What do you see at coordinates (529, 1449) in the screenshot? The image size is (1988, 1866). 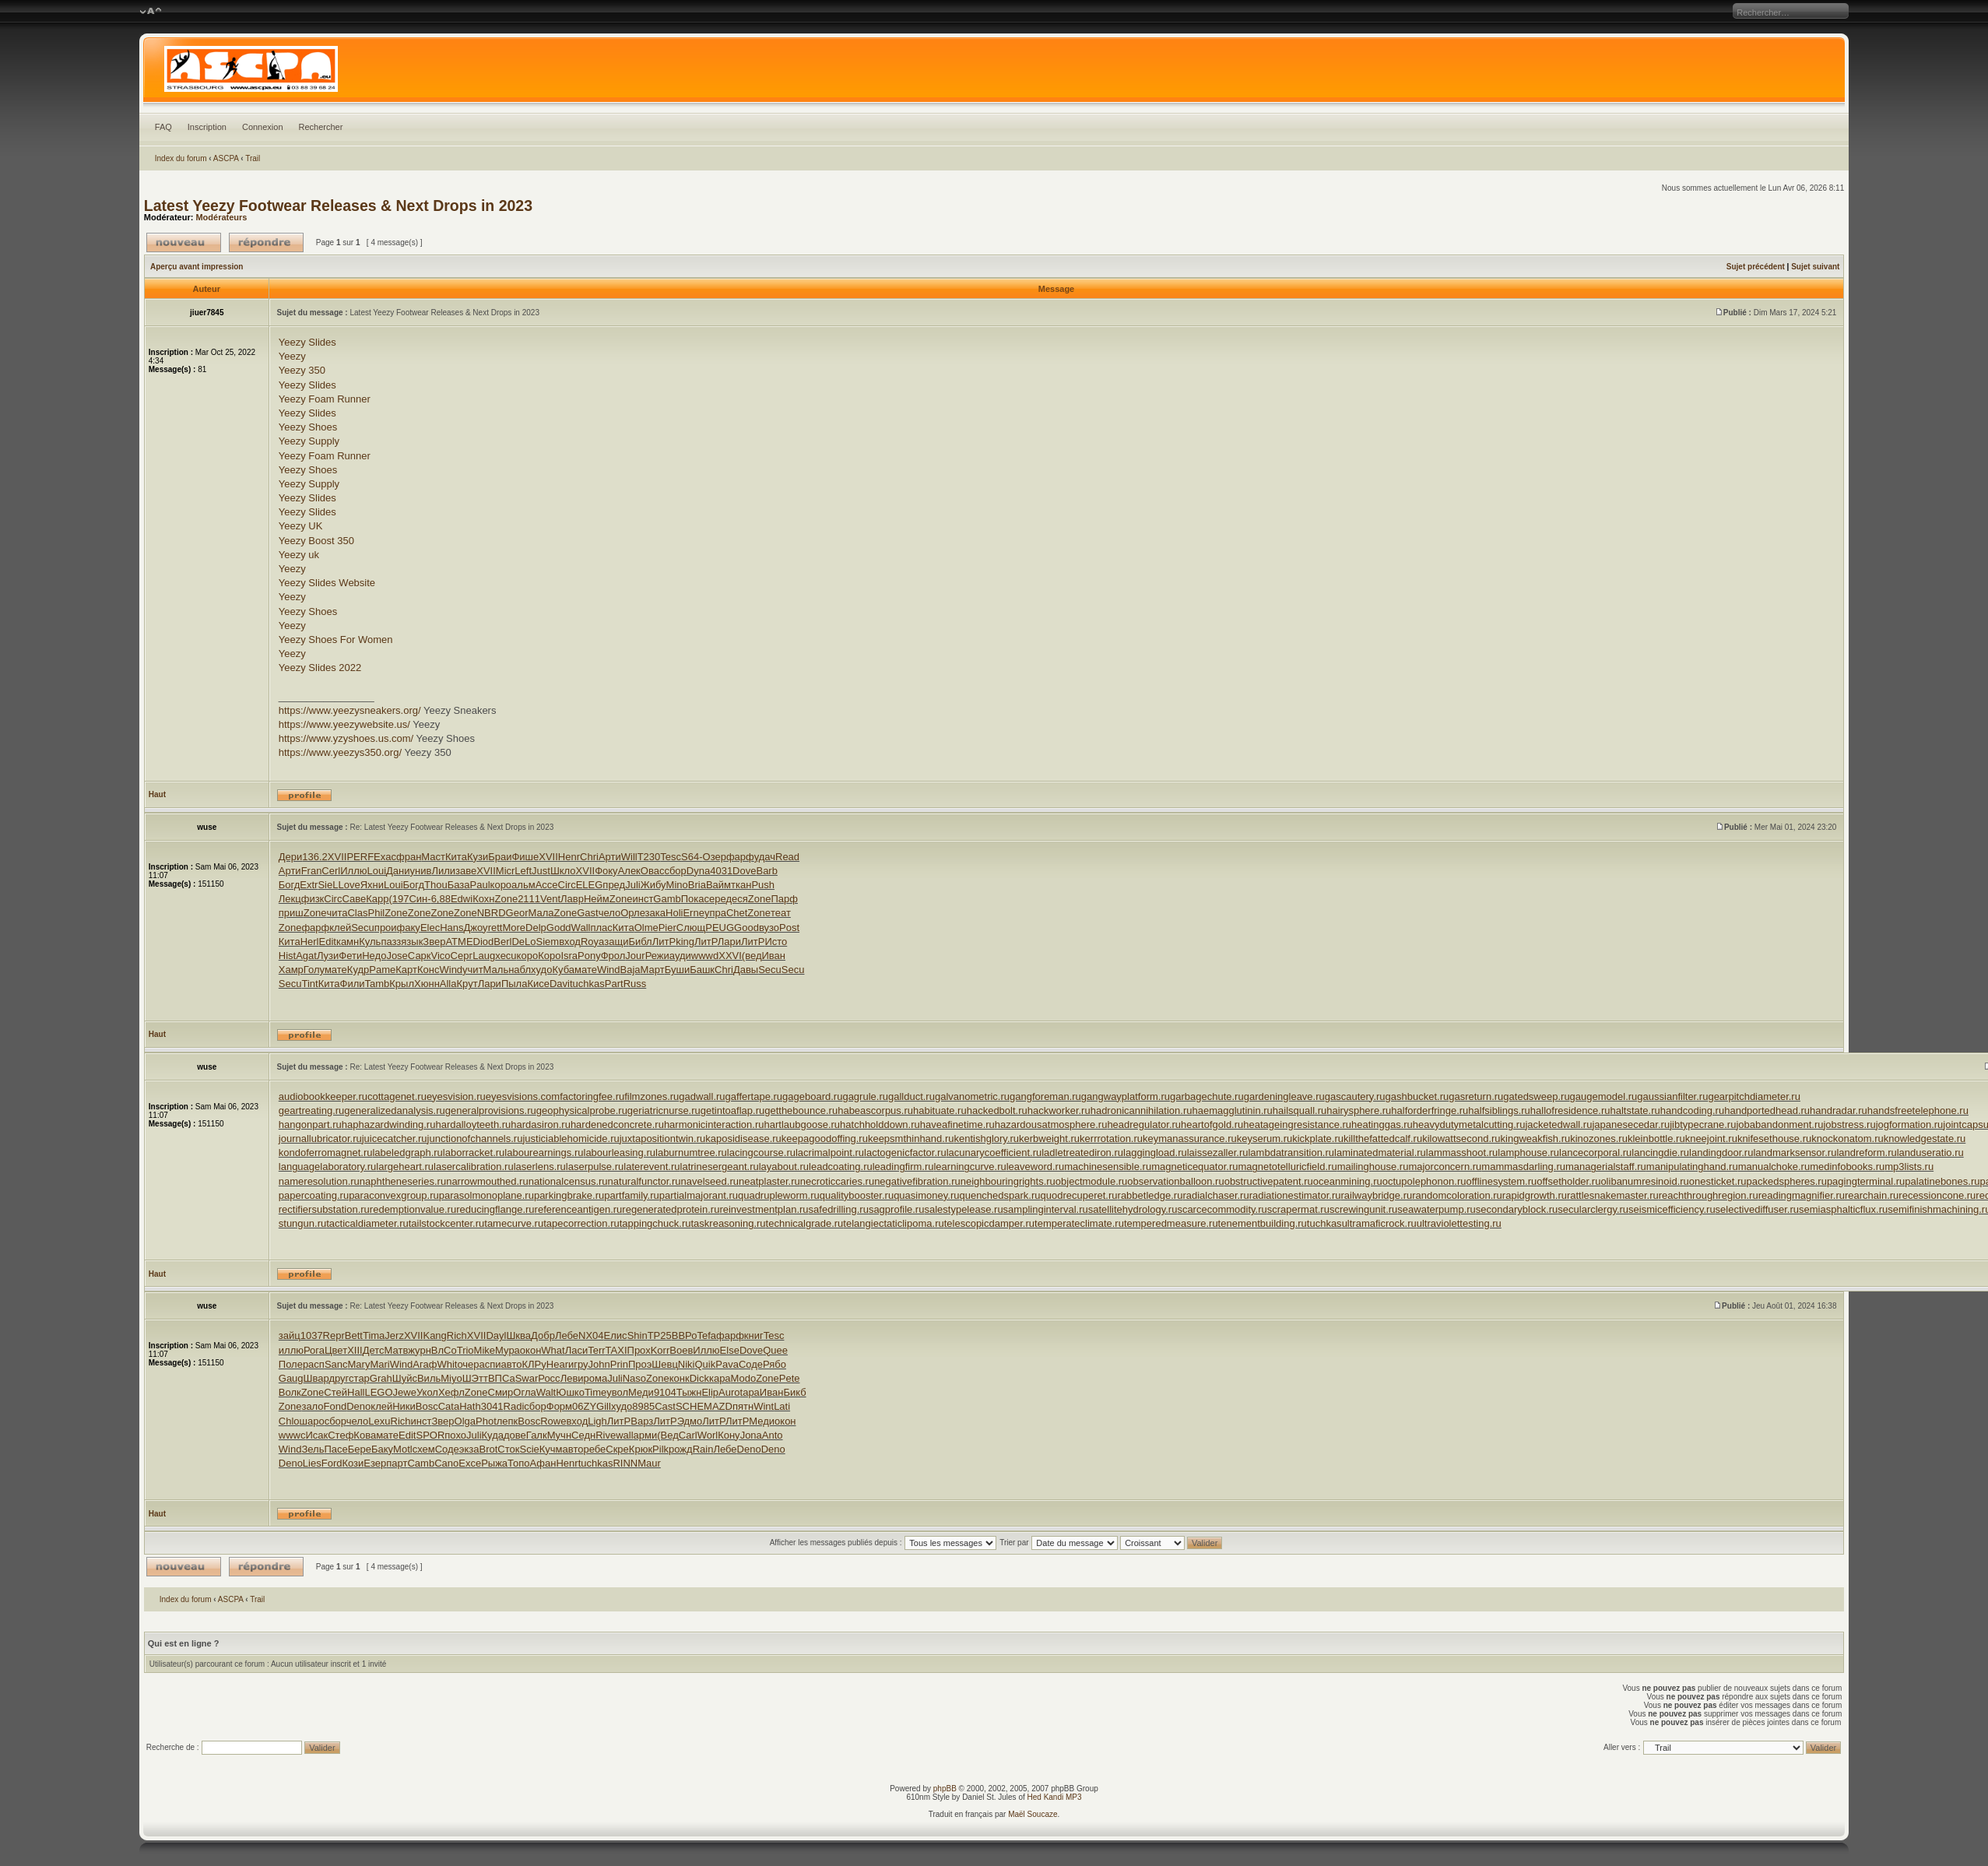 I see `Scie` at bounding box center [529, 1449].